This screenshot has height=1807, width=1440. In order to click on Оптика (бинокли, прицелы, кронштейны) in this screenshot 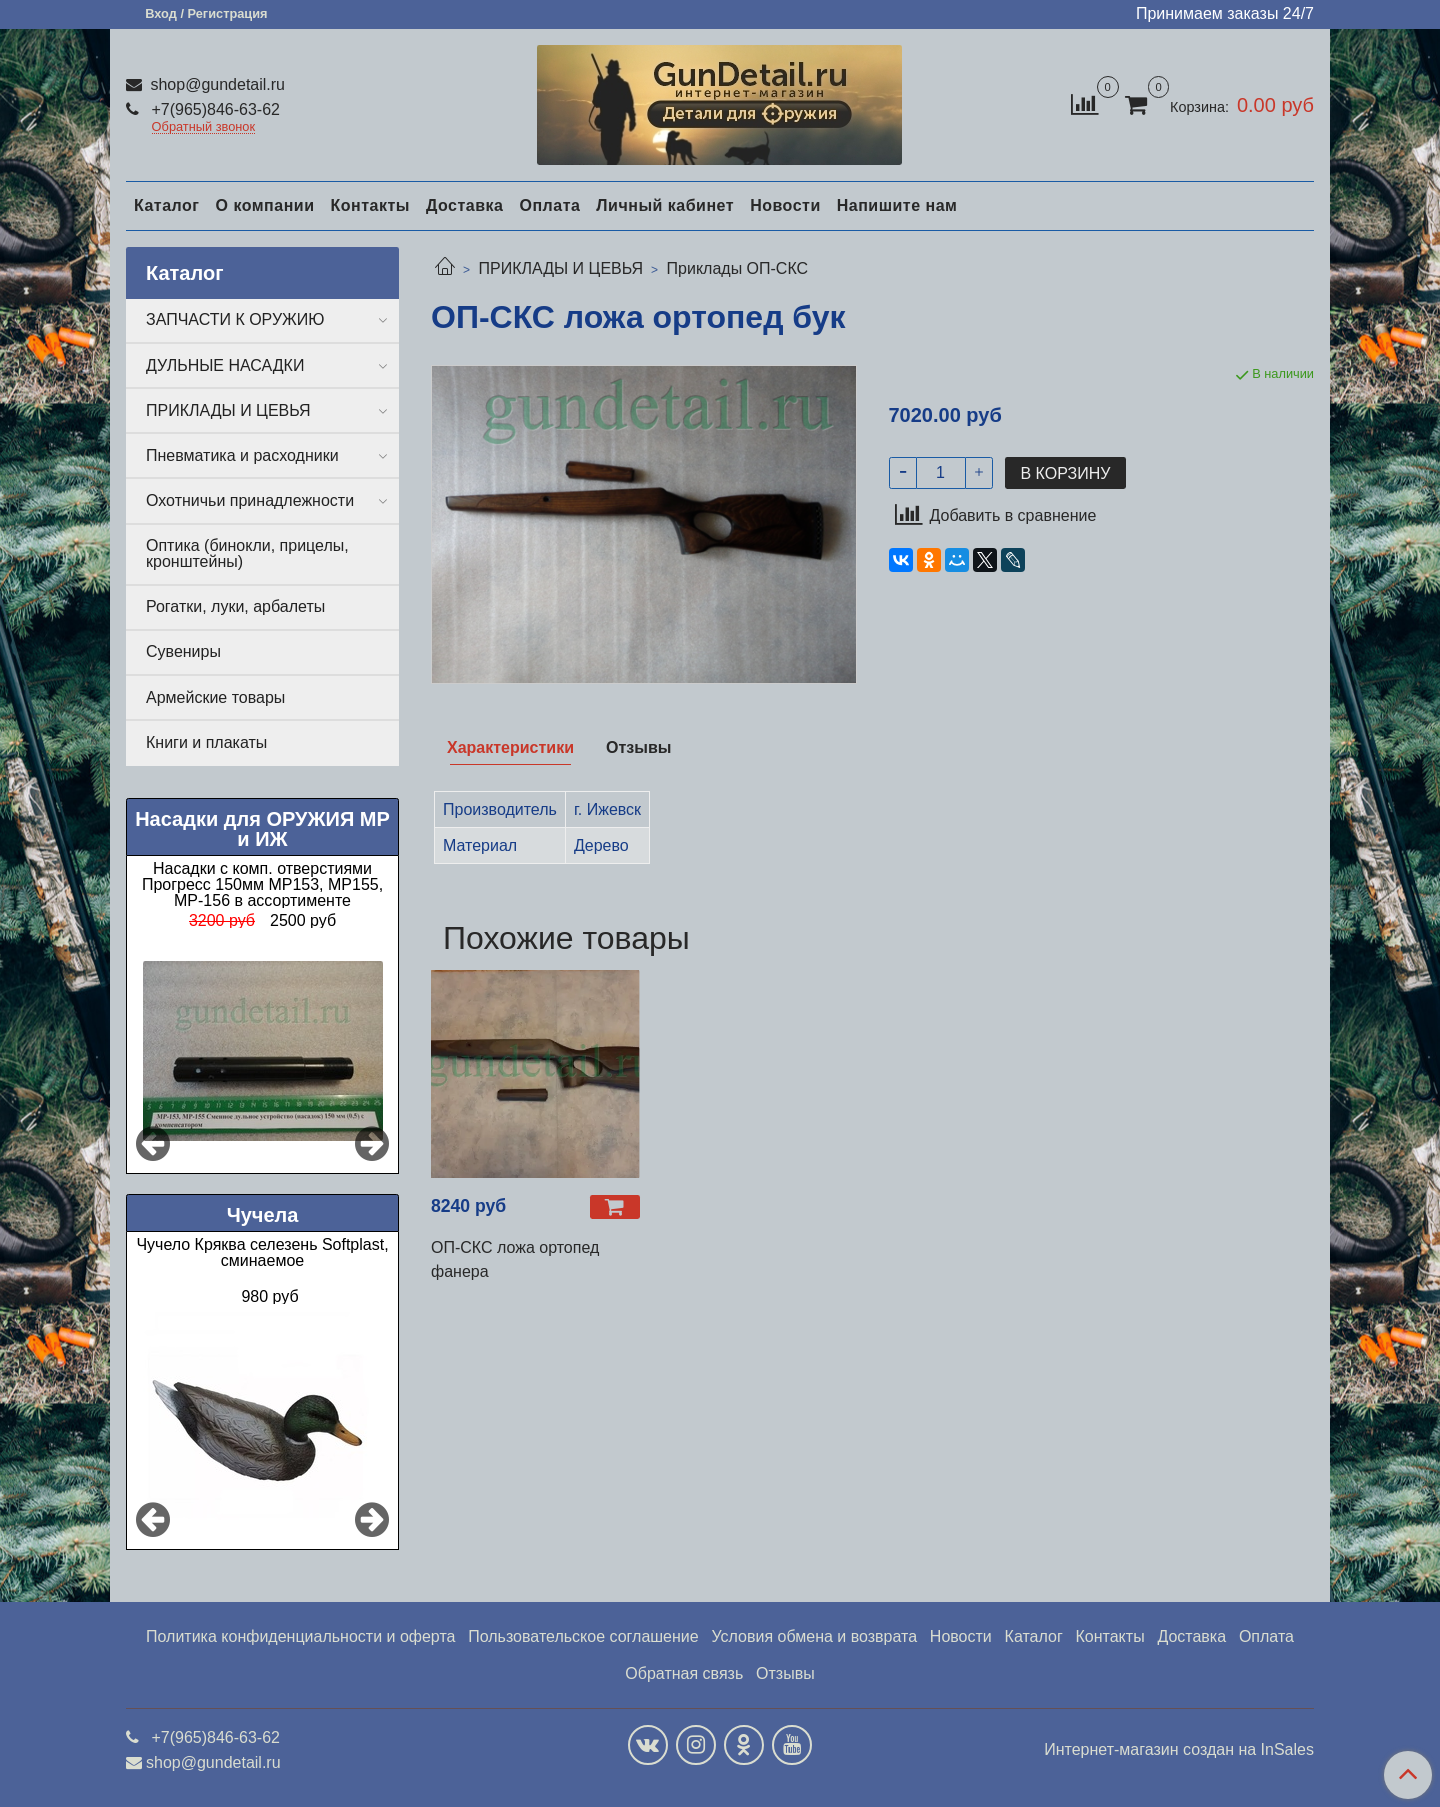, I will do `click(247, 553)`.